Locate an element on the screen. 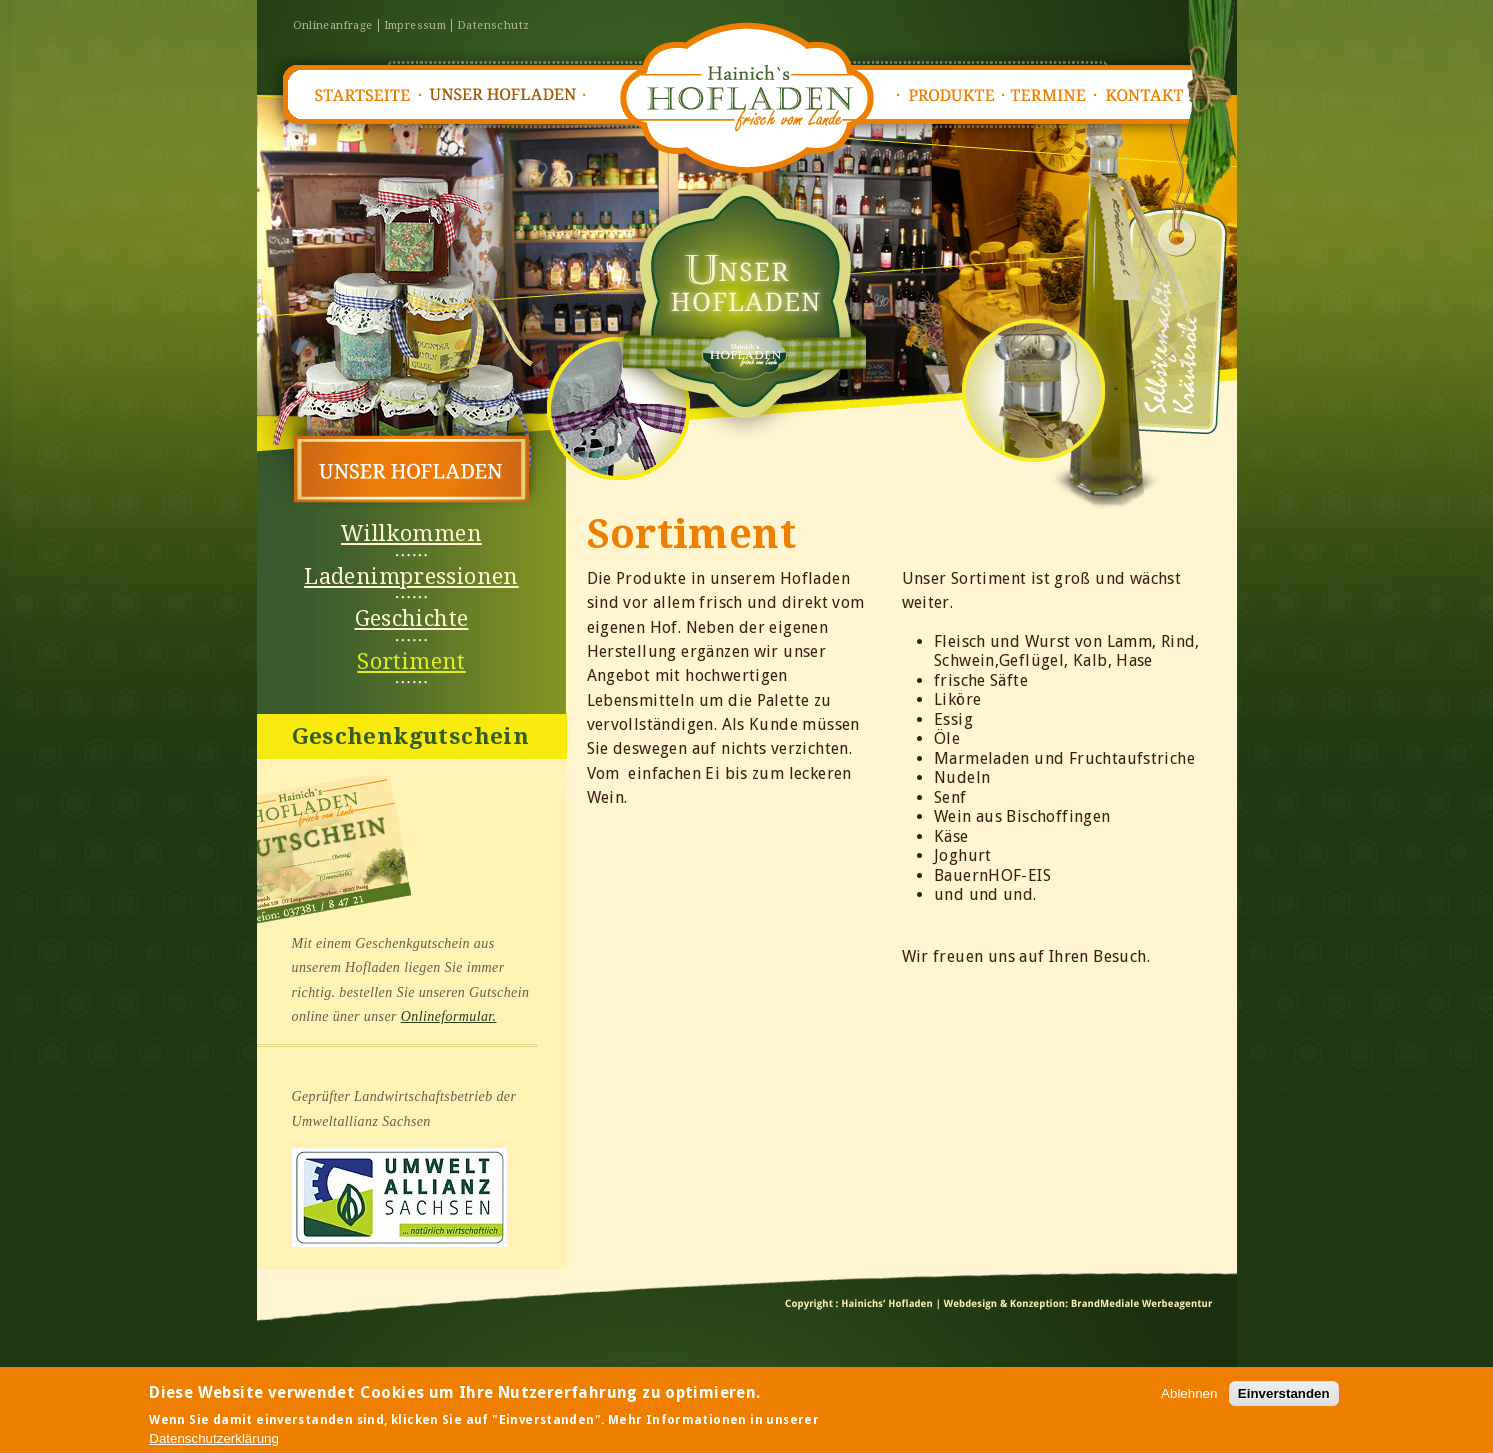 This screenshot has width=1493, height=1453. Unser Hofladen is located at coordinates (503, 95).